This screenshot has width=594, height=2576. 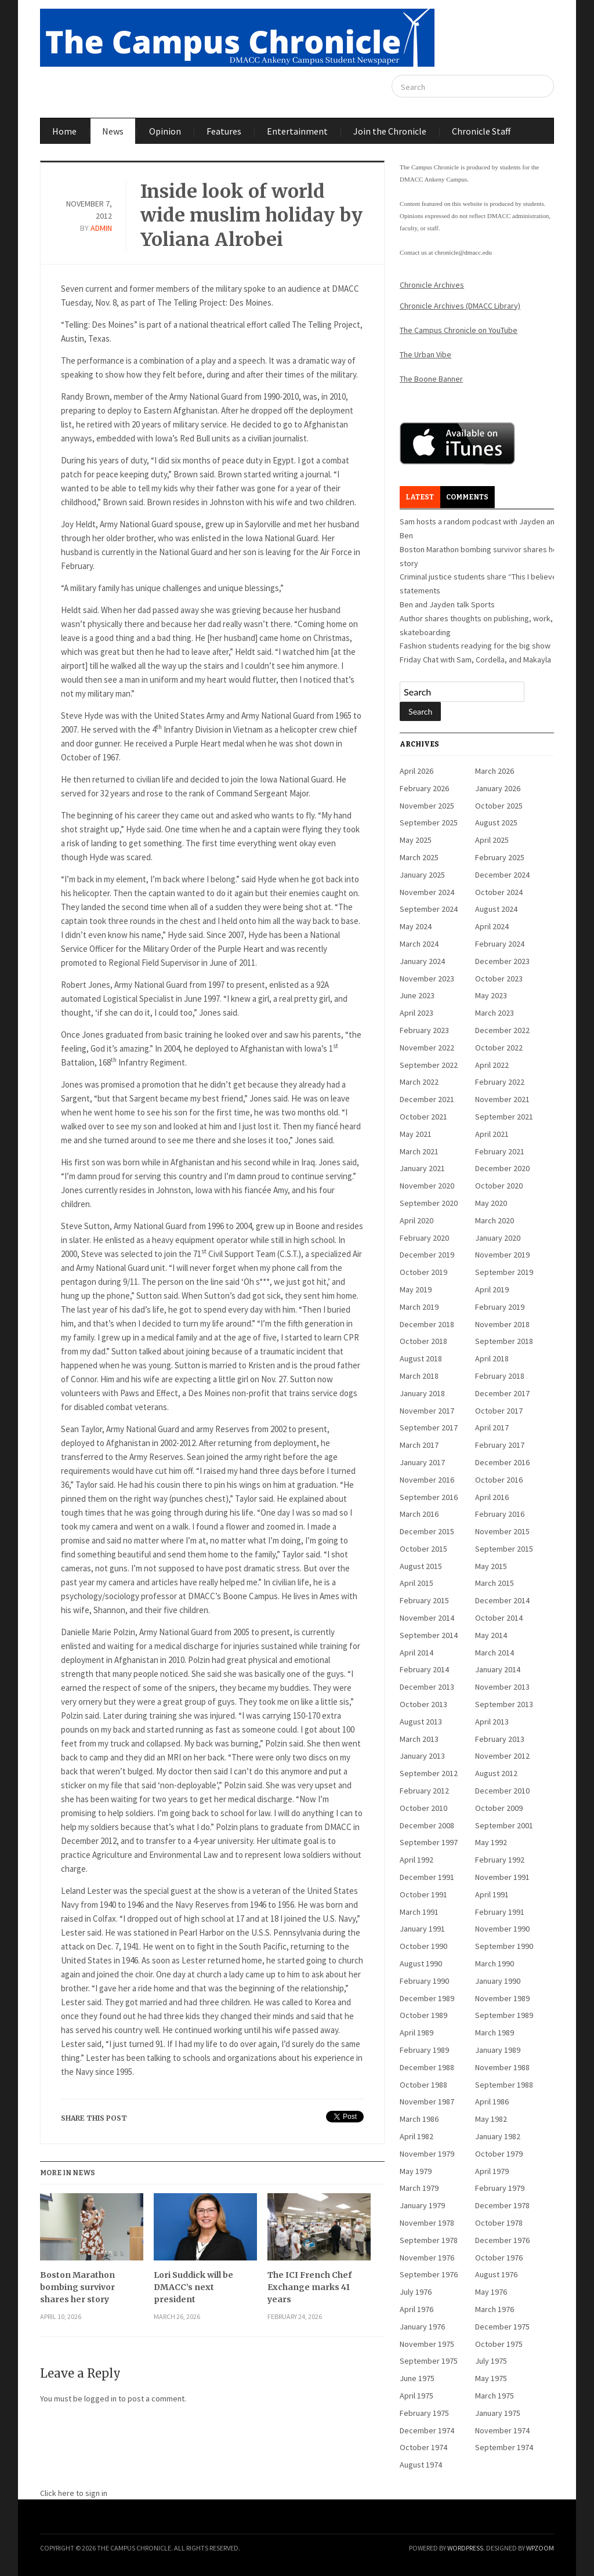 I want to click on March 2016, so click(x=419, y=1514).